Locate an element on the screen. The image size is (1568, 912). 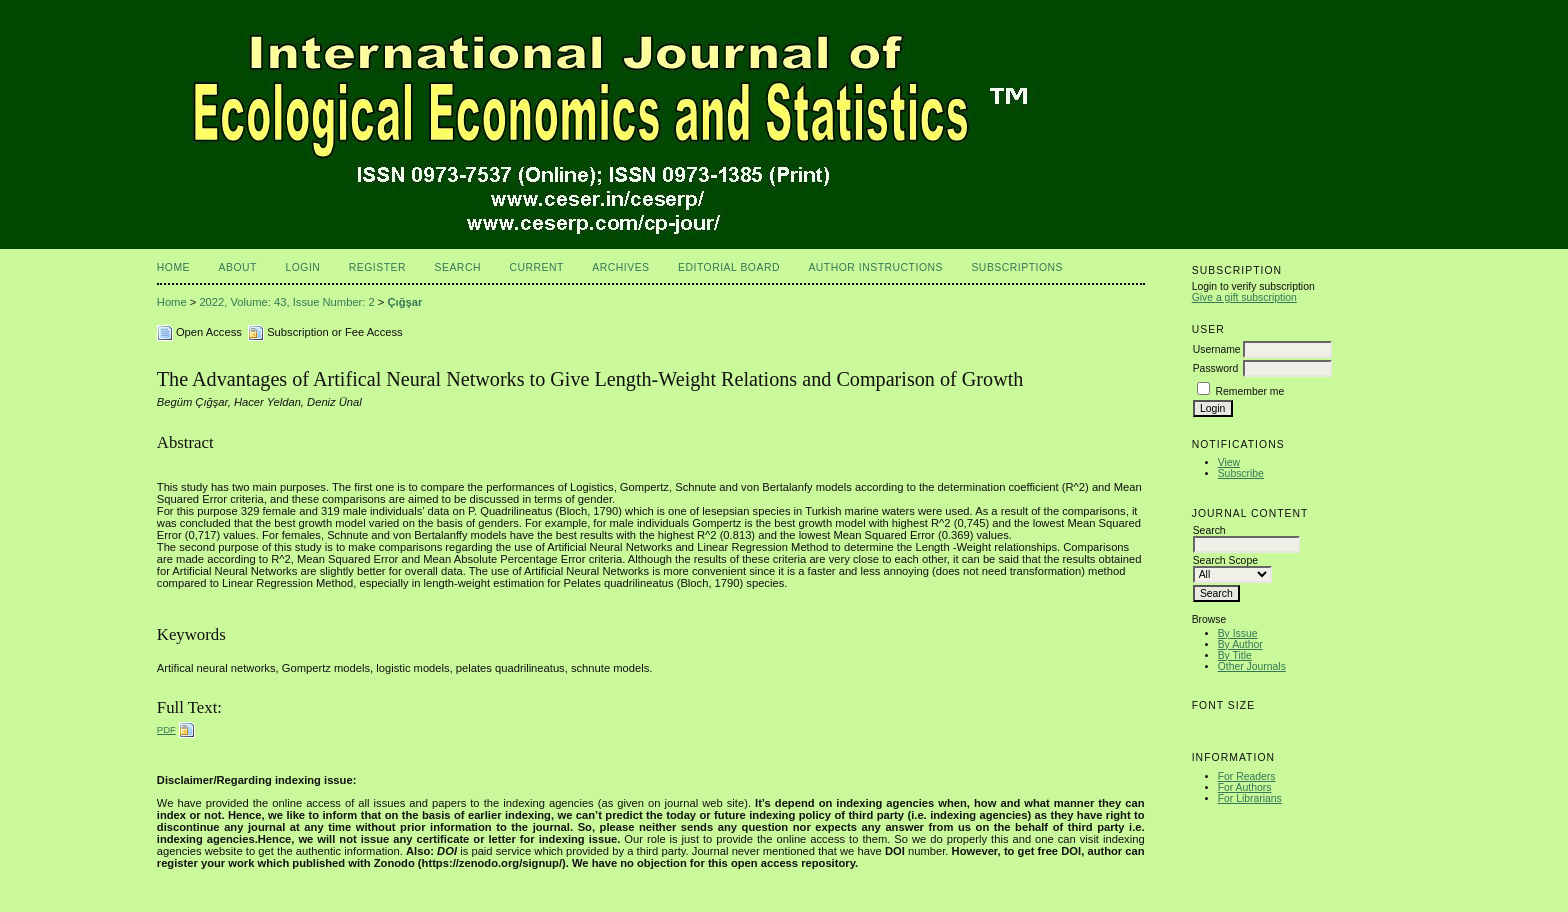
By Title is located at coordinates (1235, 655).